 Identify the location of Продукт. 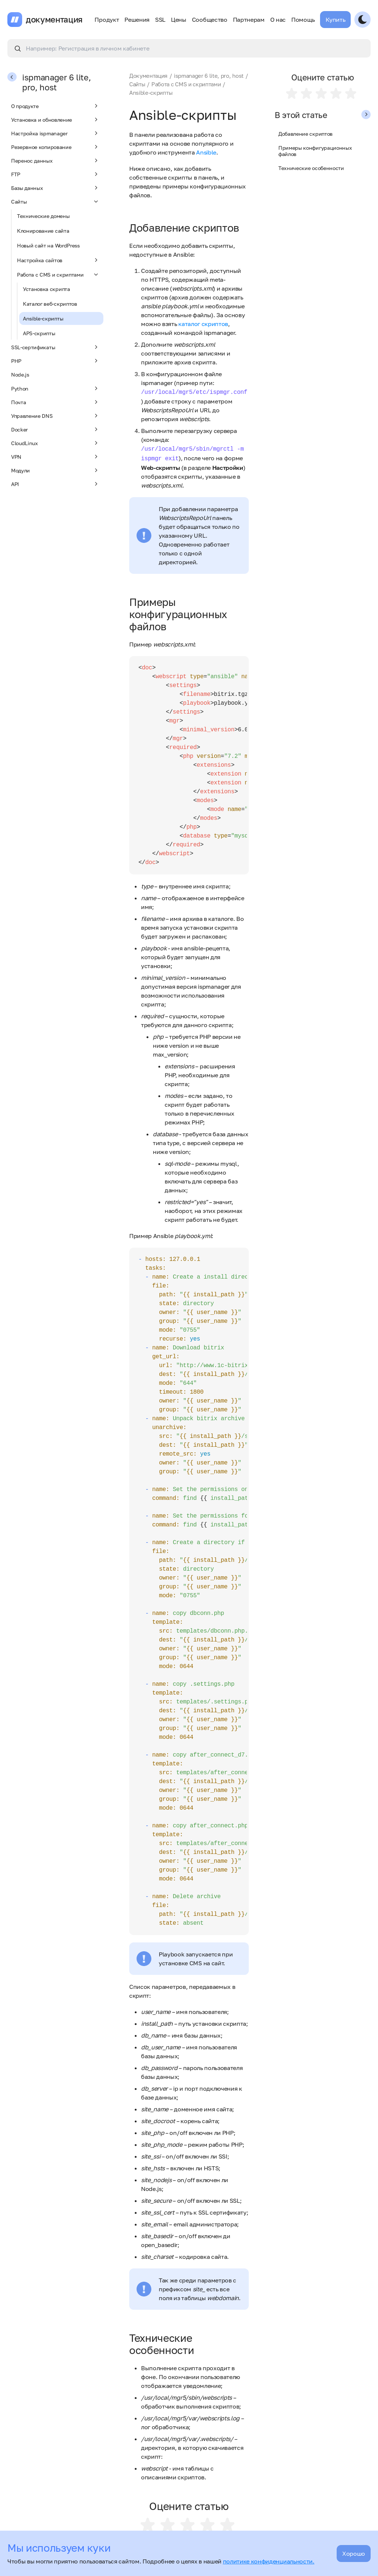
(106, 19).